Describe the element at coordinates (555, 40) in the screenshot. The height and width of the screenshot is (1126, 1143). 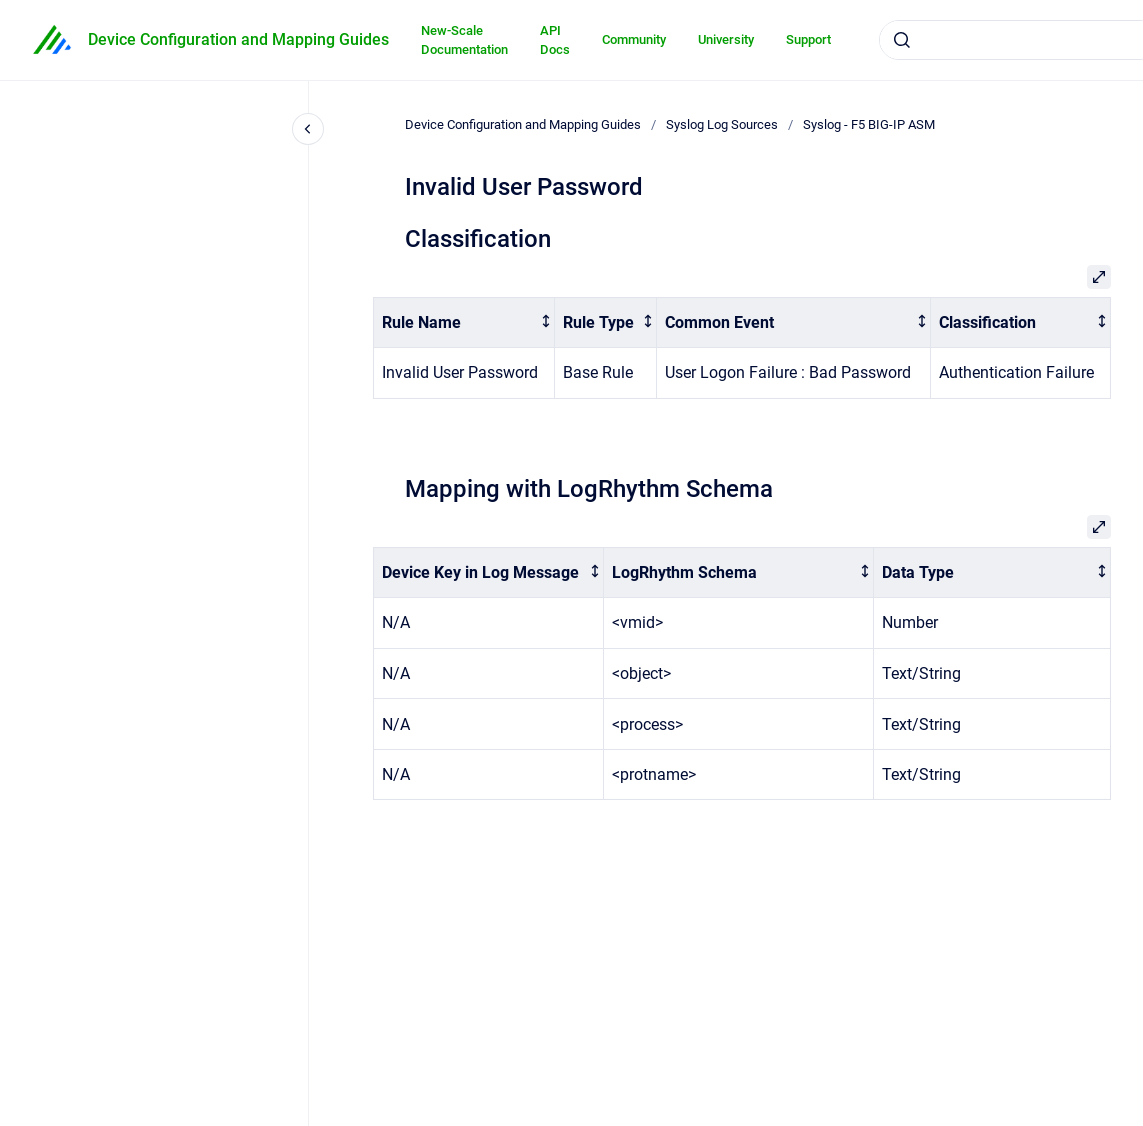
I see `API Docs` at that location.